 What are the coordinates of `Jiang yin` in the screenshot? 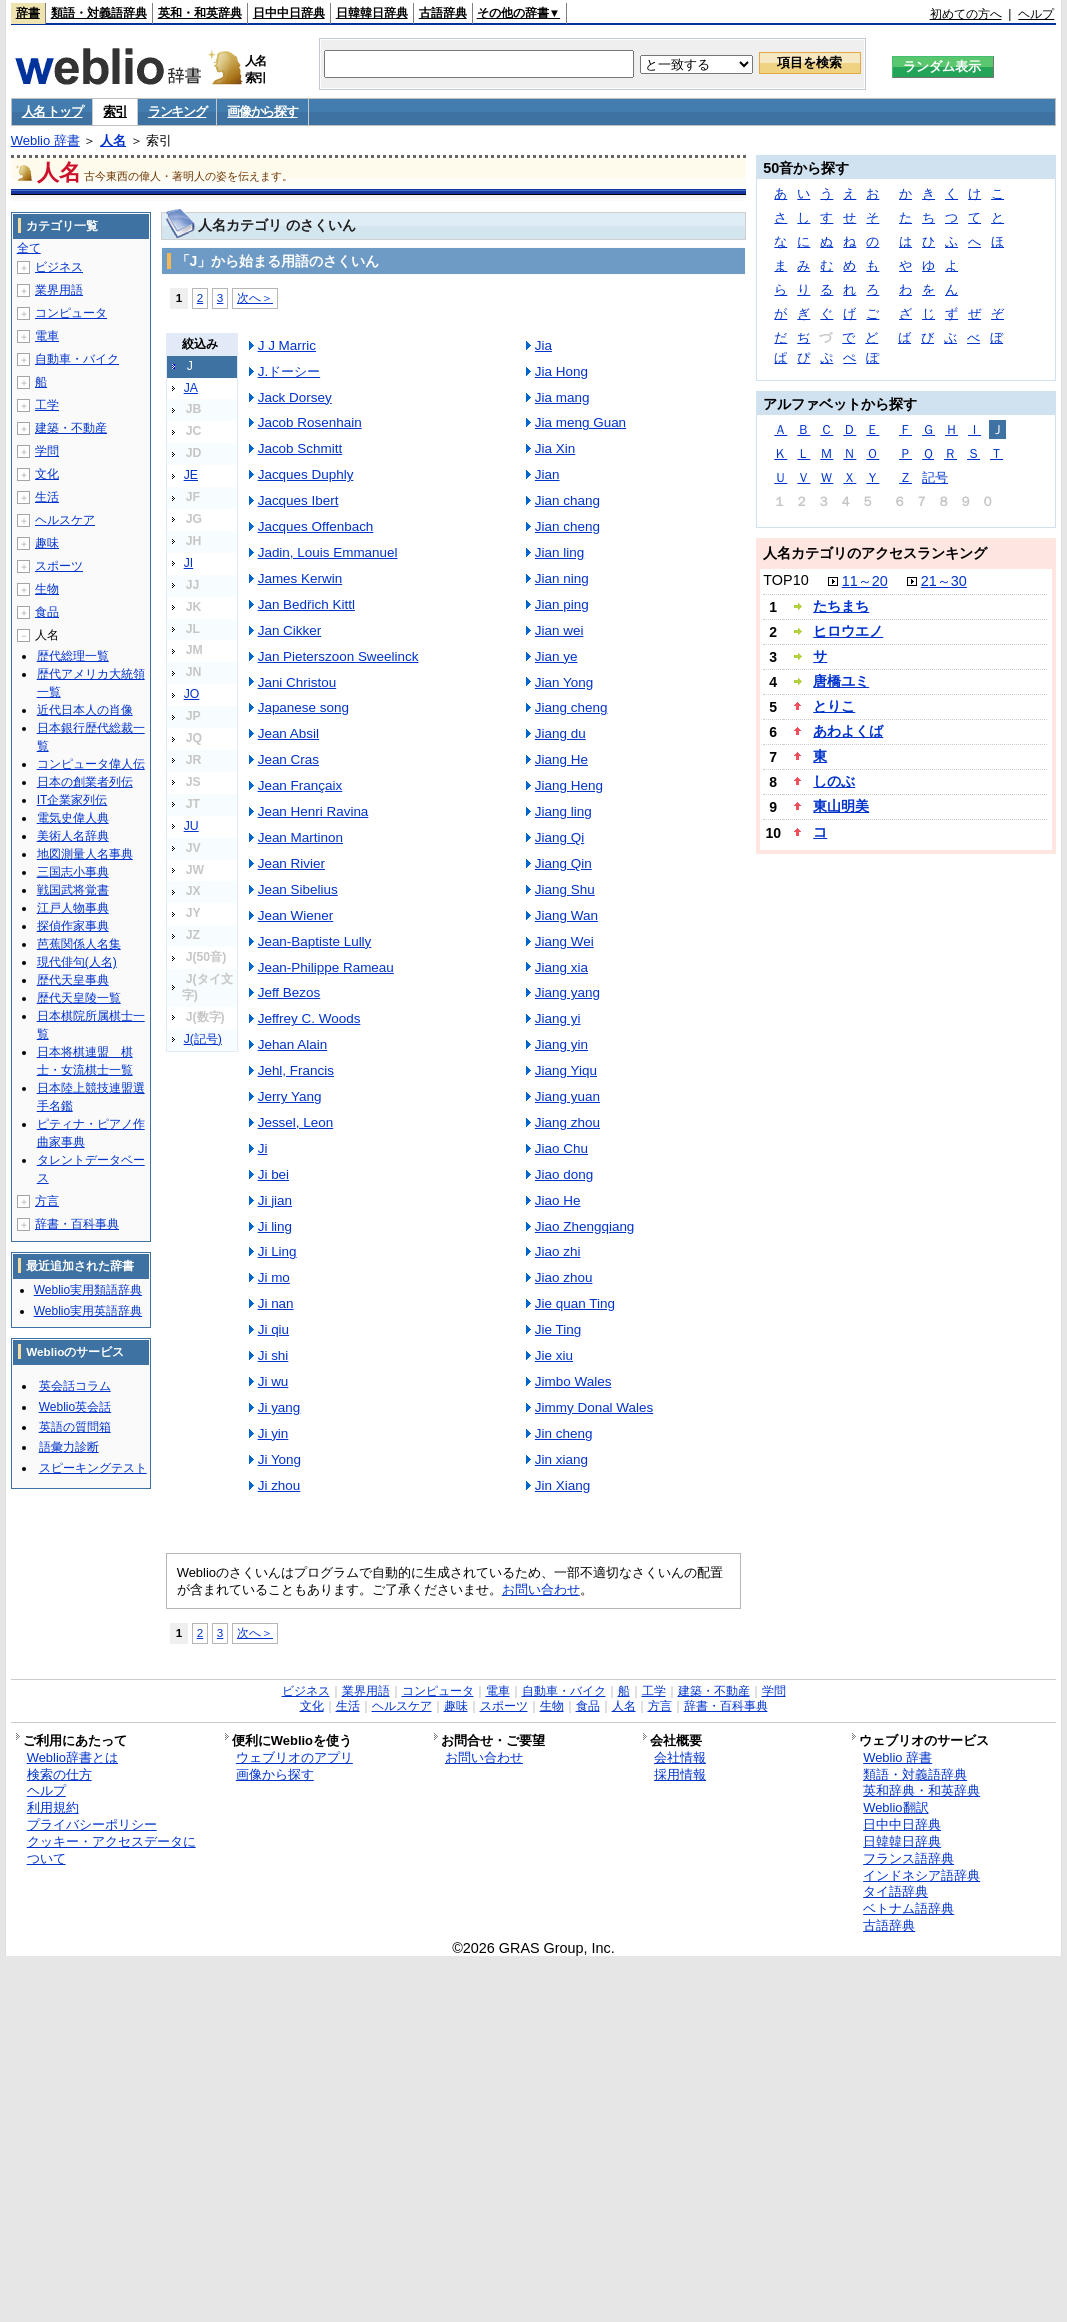 It's located at (561, 1044).